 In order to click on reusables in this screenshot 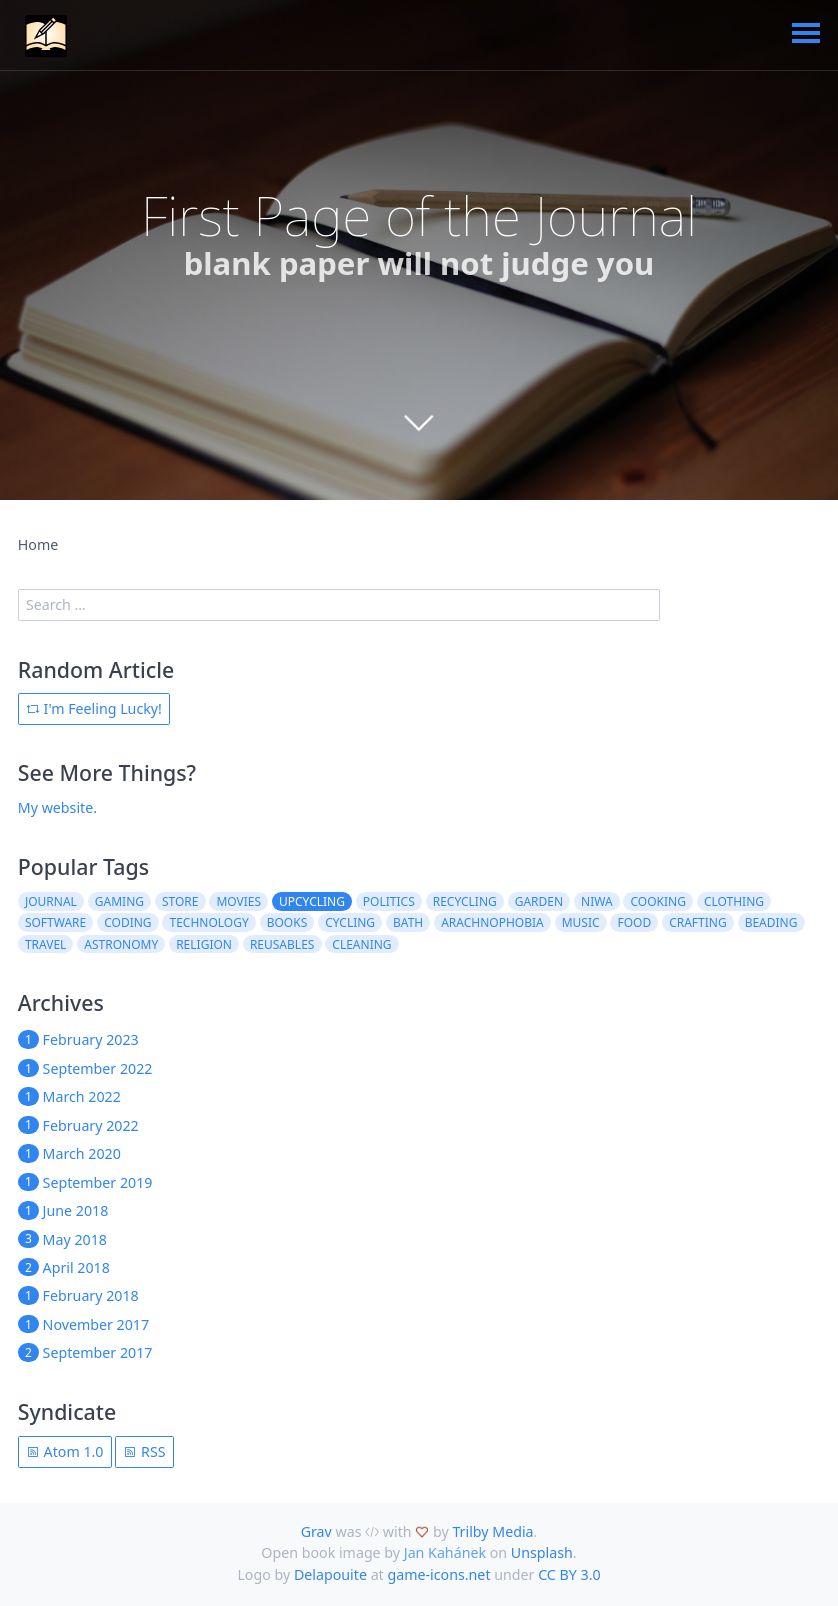, I will do `click(282, 944)`.